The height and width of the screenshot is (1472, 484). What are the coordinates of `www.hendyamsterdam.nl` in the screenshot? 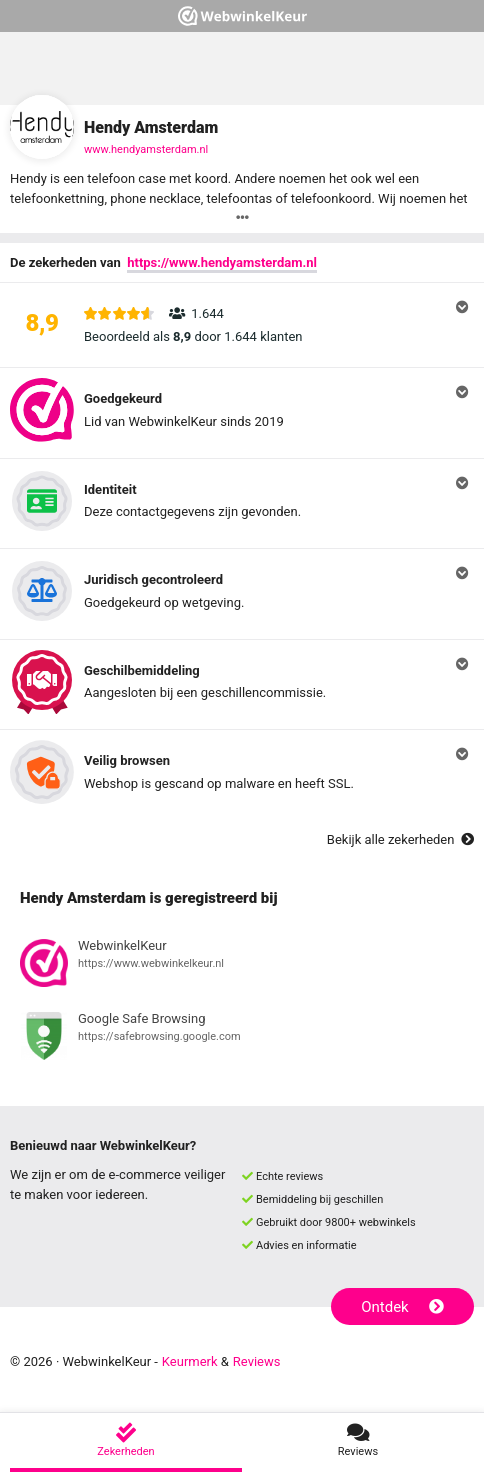 It's located at (146, 149).